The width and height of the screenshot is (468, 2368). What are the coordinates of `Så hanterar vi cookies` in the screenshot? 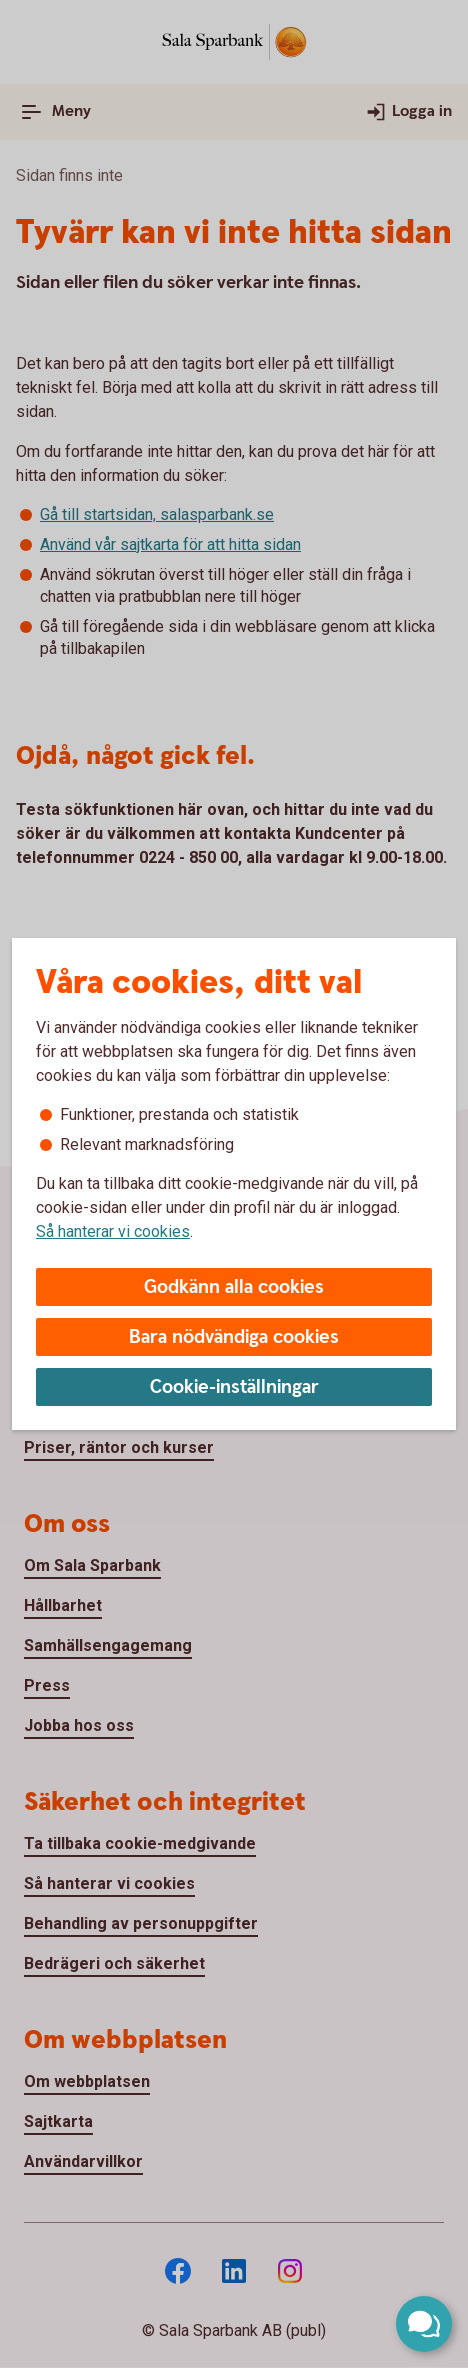 It's located at (113, 1231).